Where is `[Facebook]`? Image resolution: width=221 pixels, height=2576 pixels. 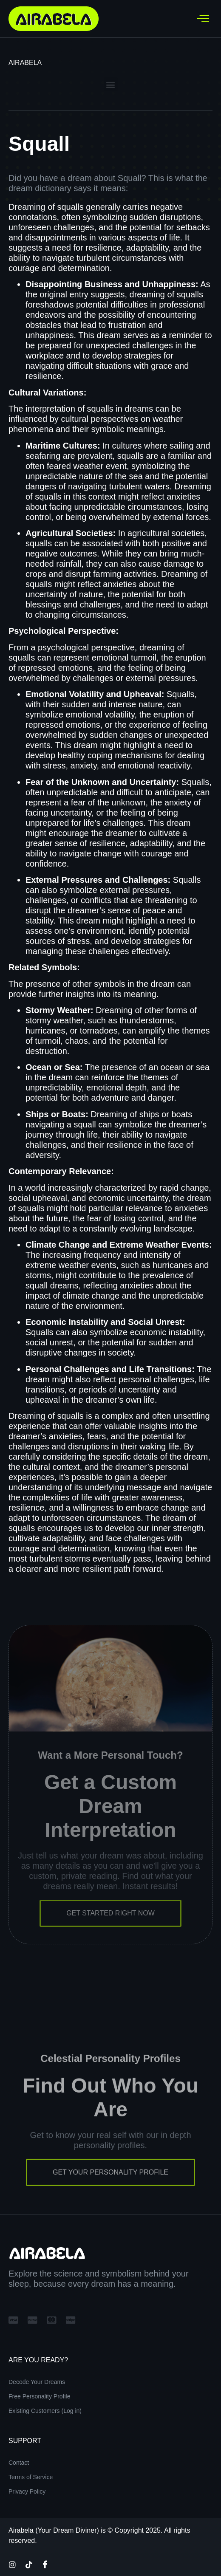 [Facebook] is located at coordinates (45, 2564).